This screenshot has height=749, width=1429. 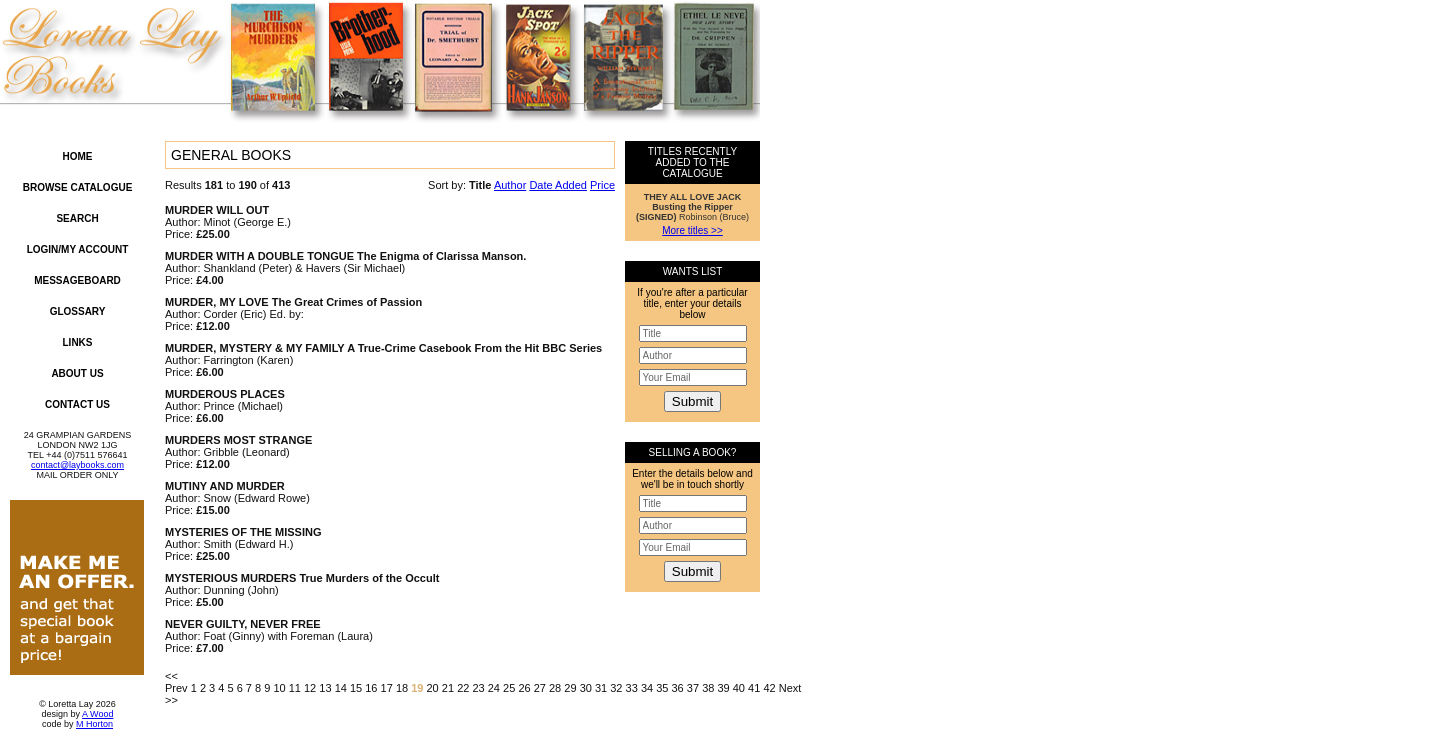 I want to click on Robinson (Bruce), so click(x=692, y=207).